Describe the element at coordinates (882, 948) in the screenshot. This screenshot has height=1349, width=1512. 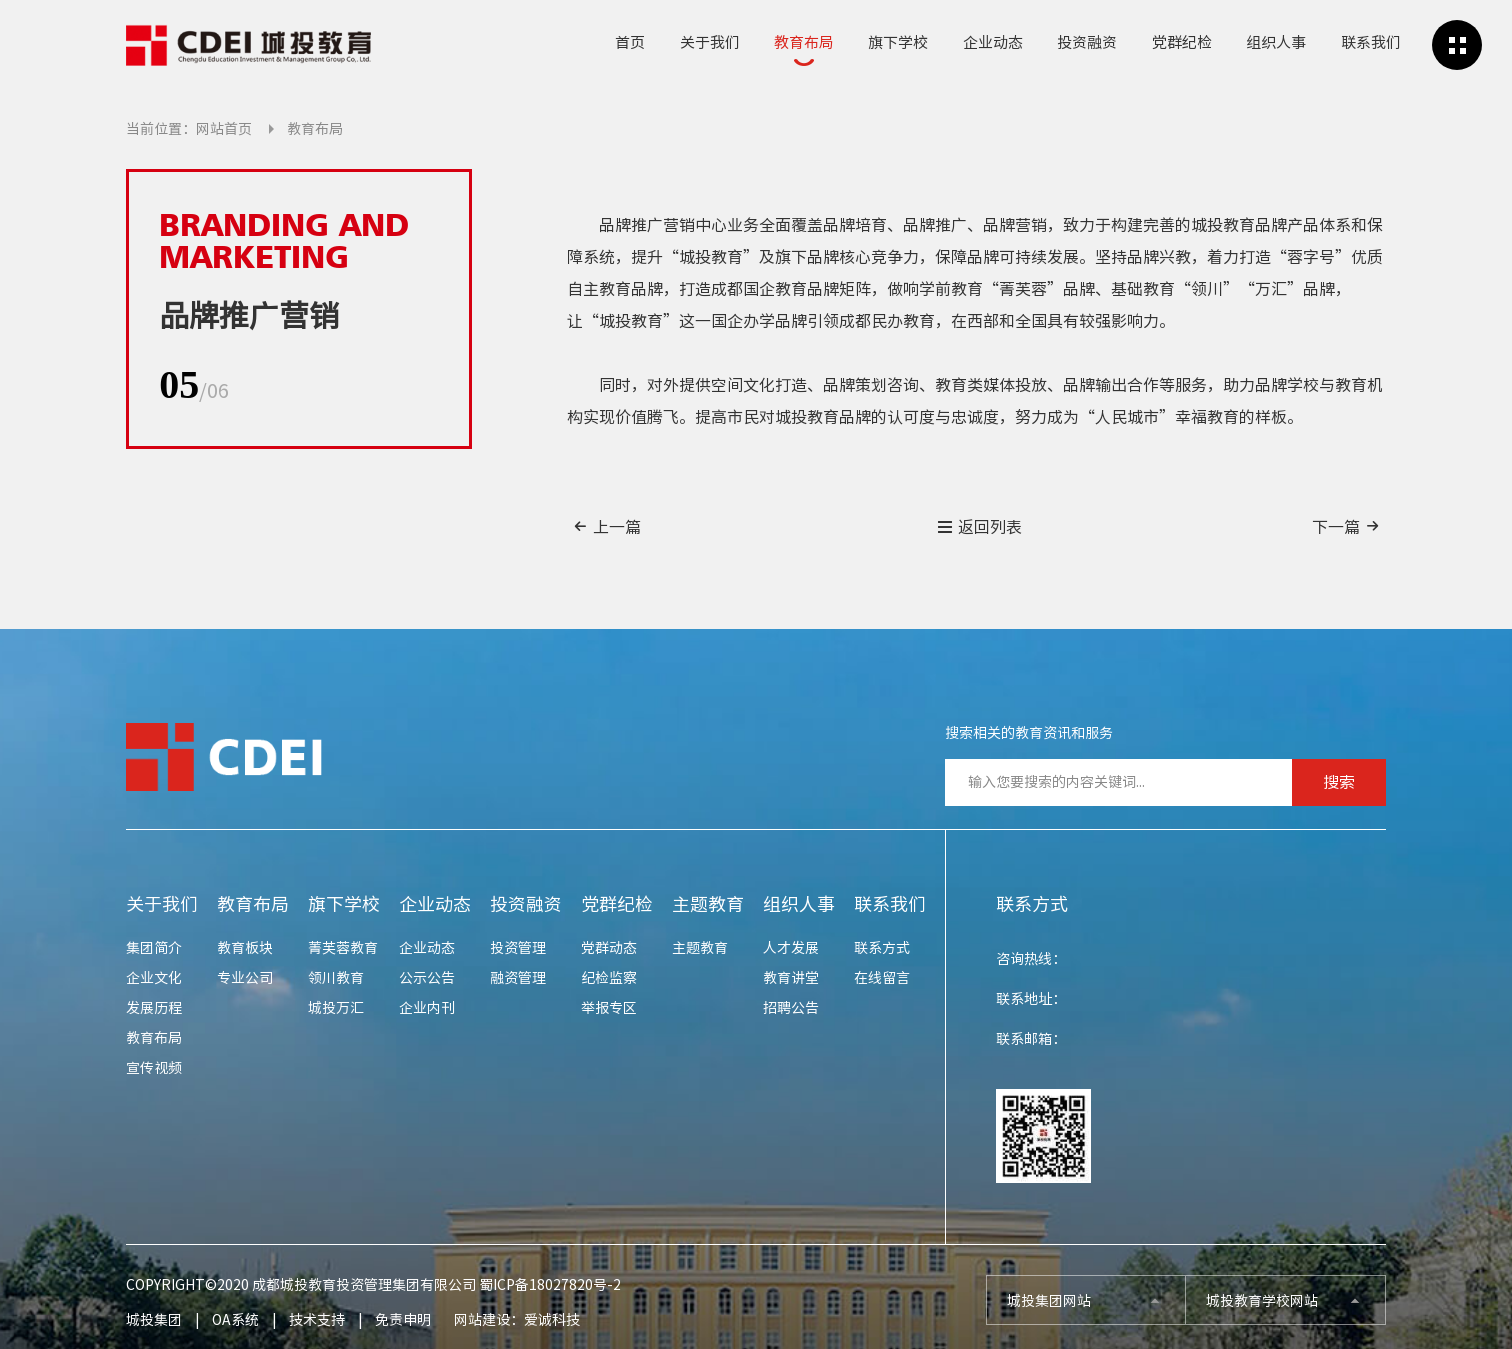
I see `联系方式` at that location.